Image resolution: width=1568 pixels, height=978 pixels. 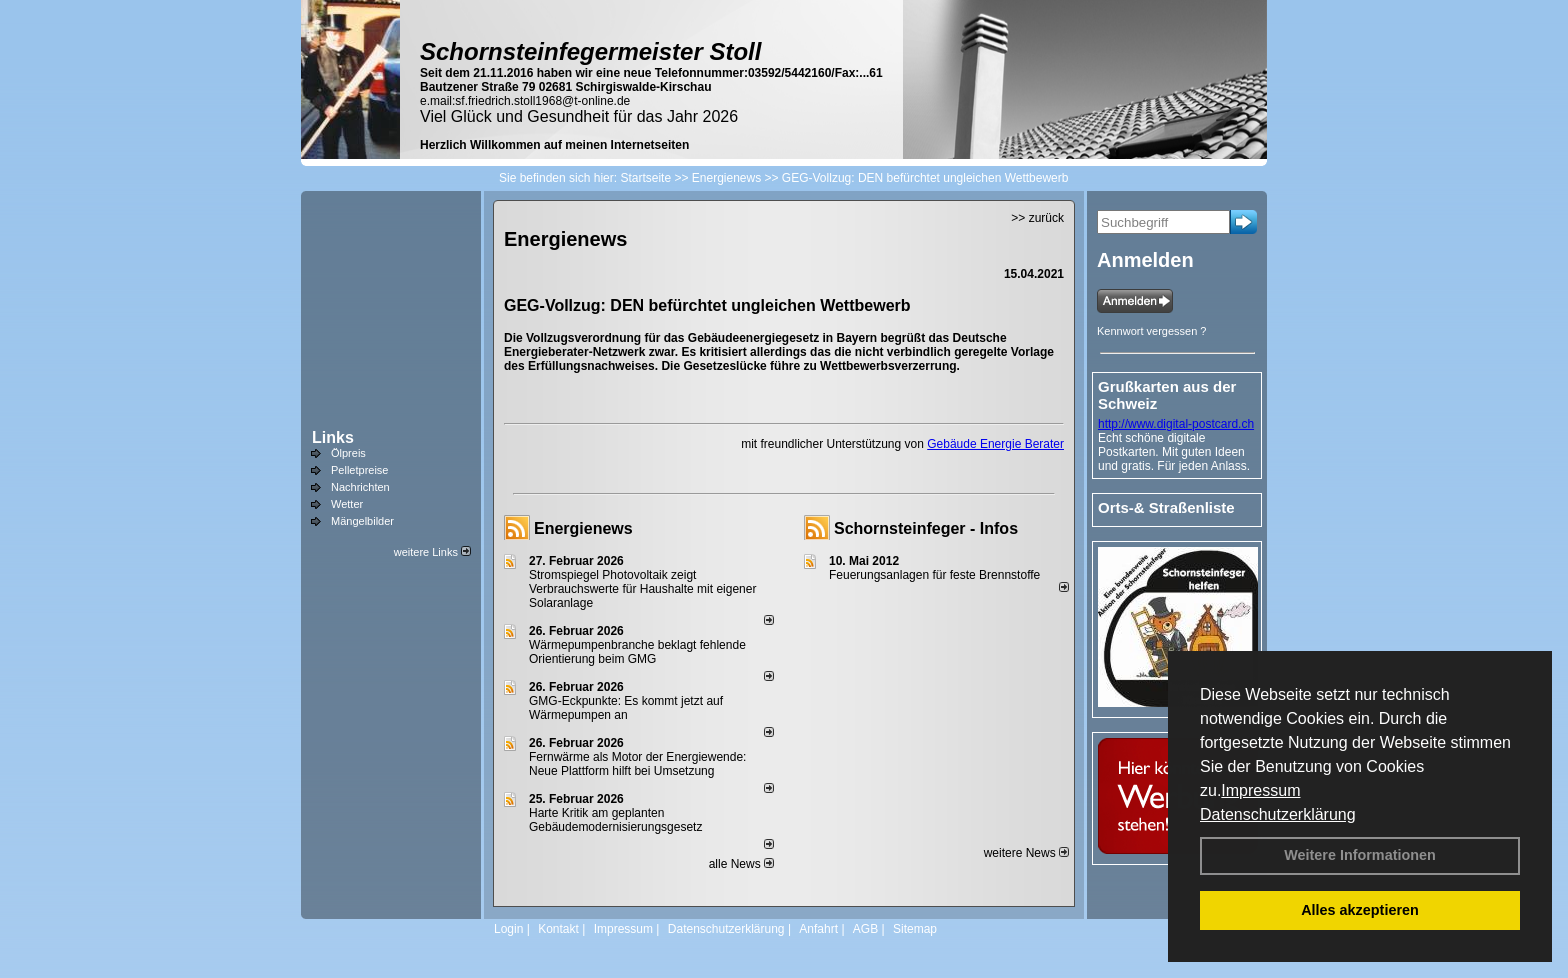 I want to click on Kennwort vergessen ?, so click(x=1151, y=331).